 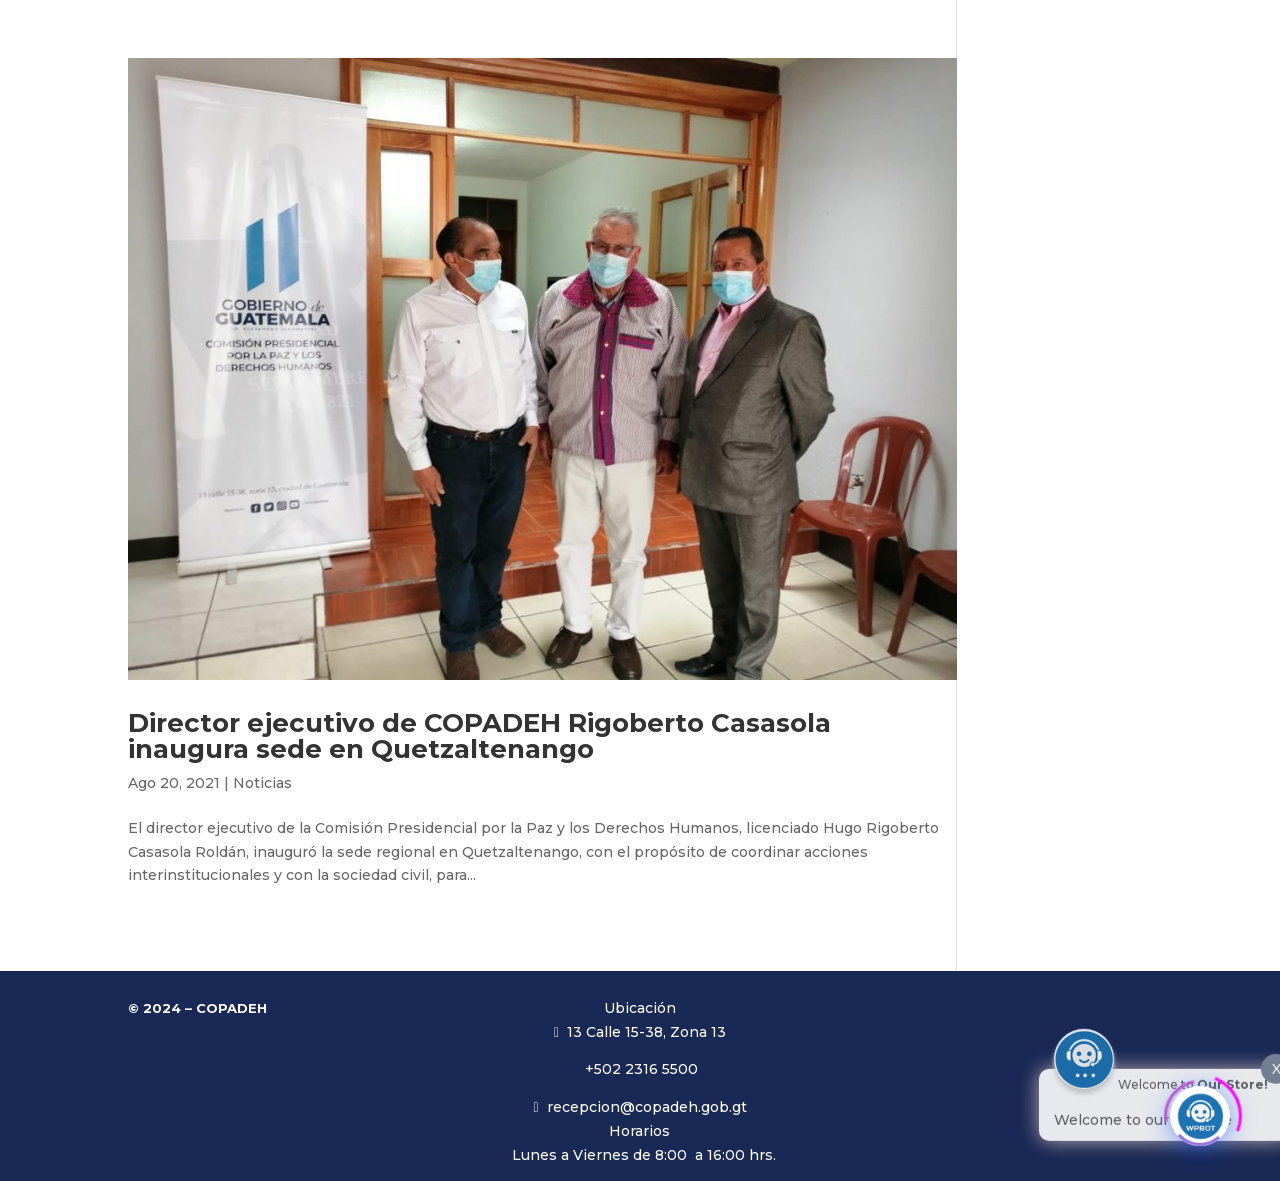 What do you see at coordinates (1200, 1109) in the screenshot?
I see `[Click to open or close the chatbot]` at bounding box center [1200, 1109].